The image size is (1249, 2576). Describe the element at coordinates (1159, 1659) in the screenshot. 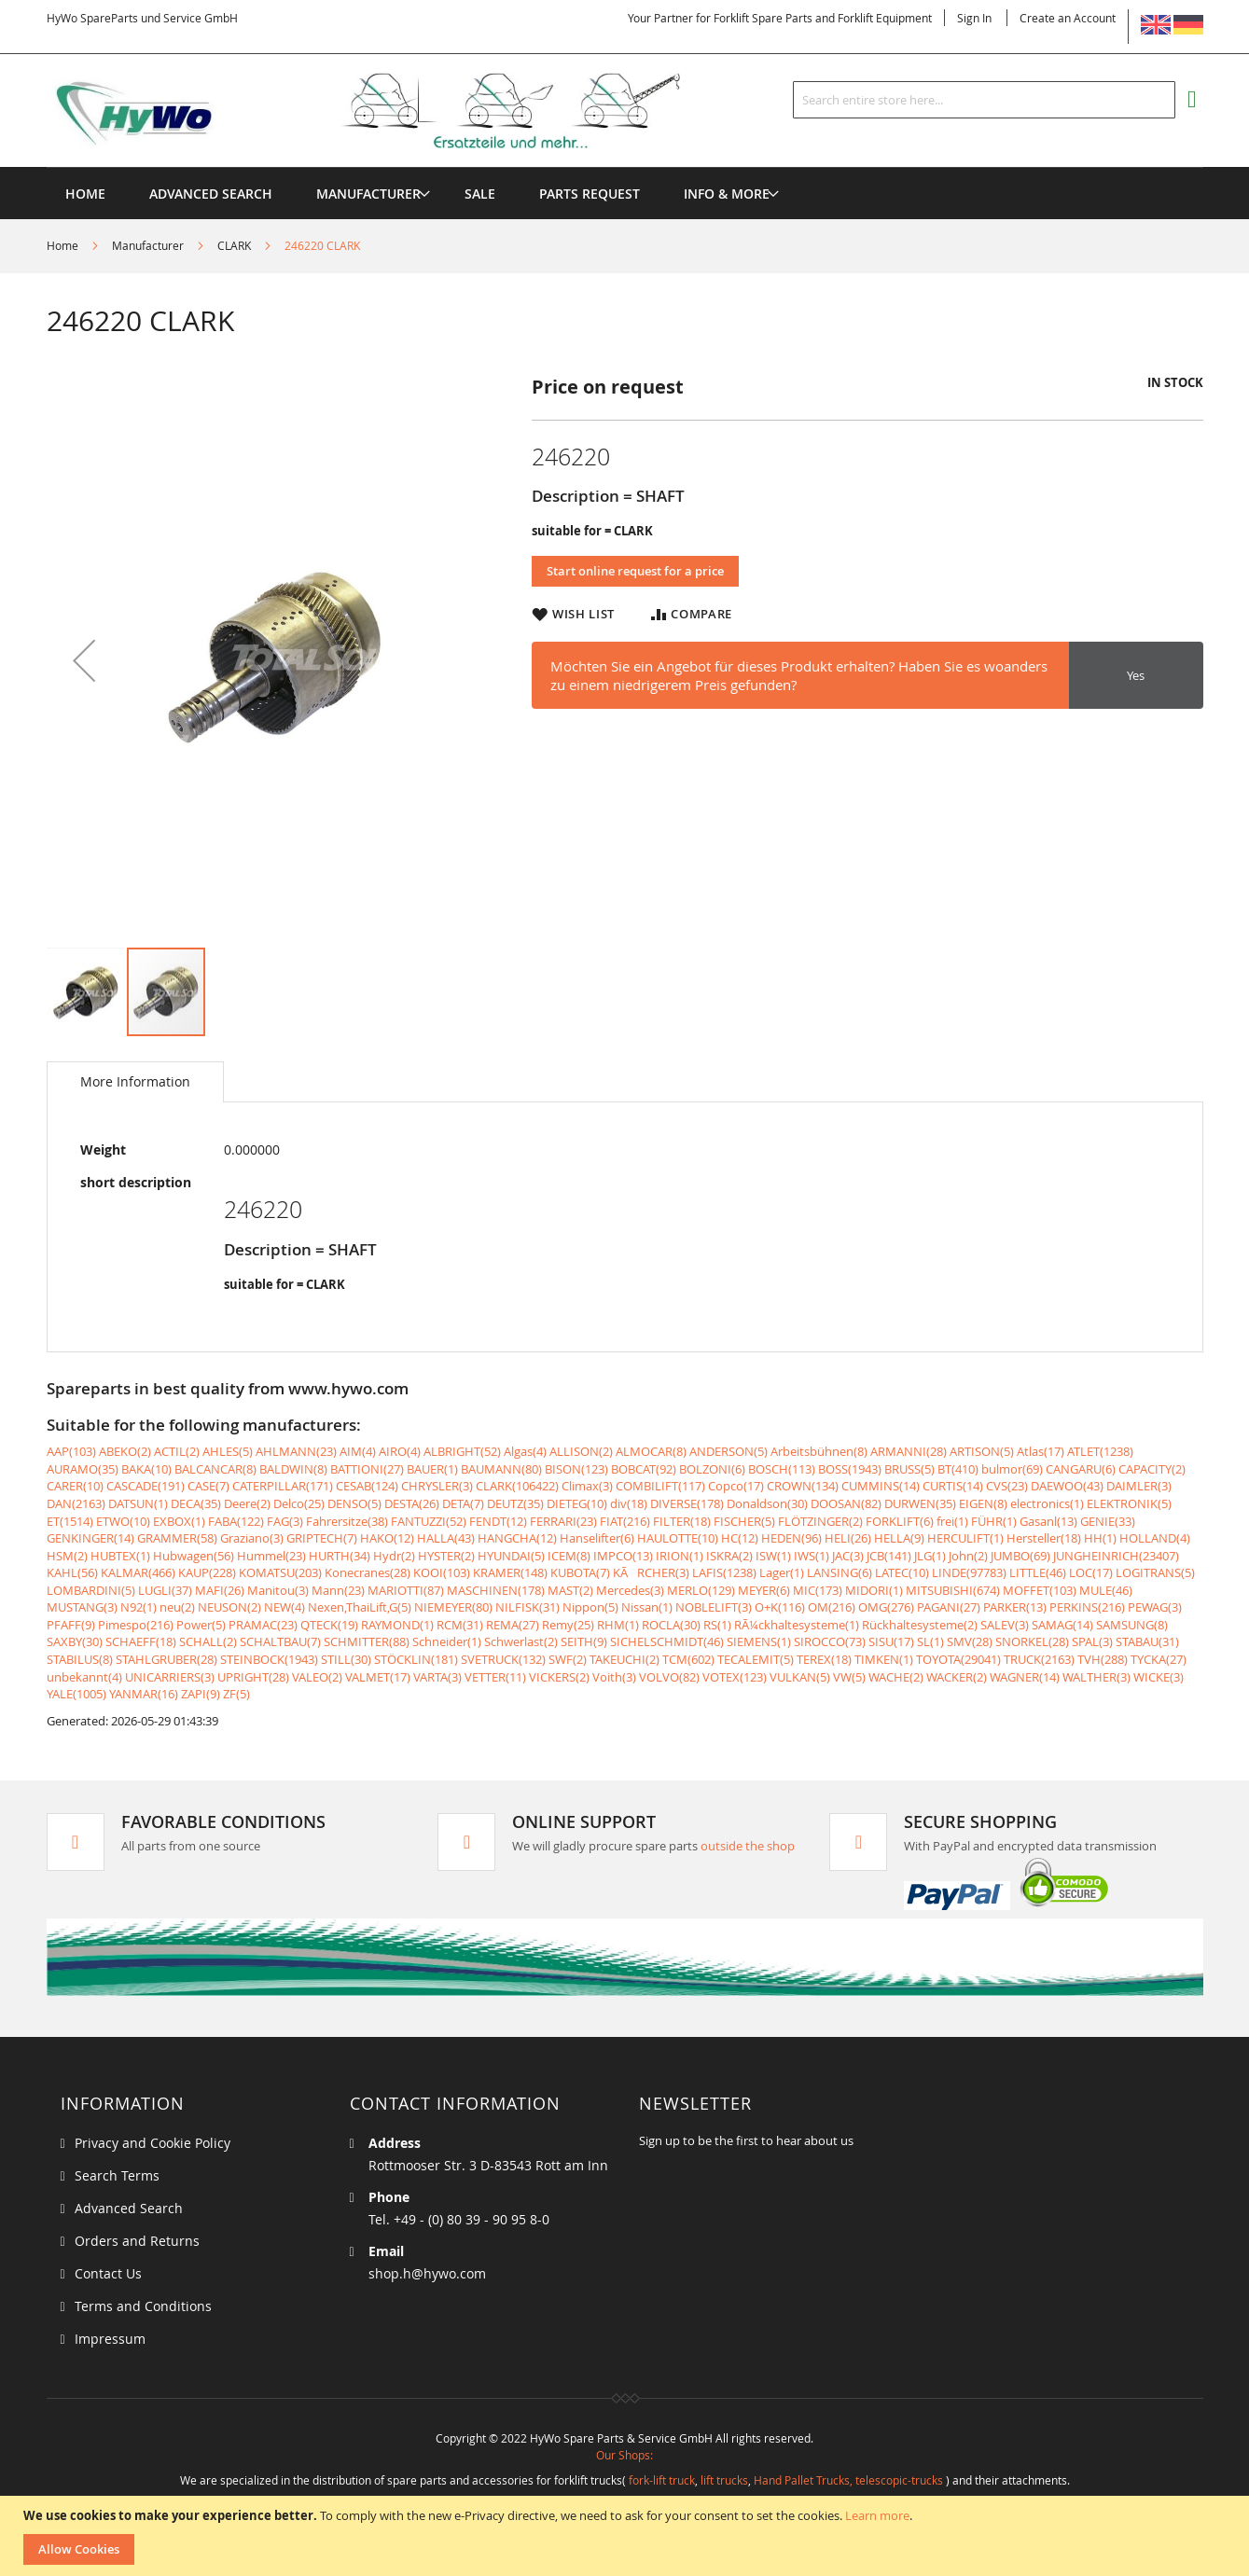

I see `TYCKA(27)` at that location.